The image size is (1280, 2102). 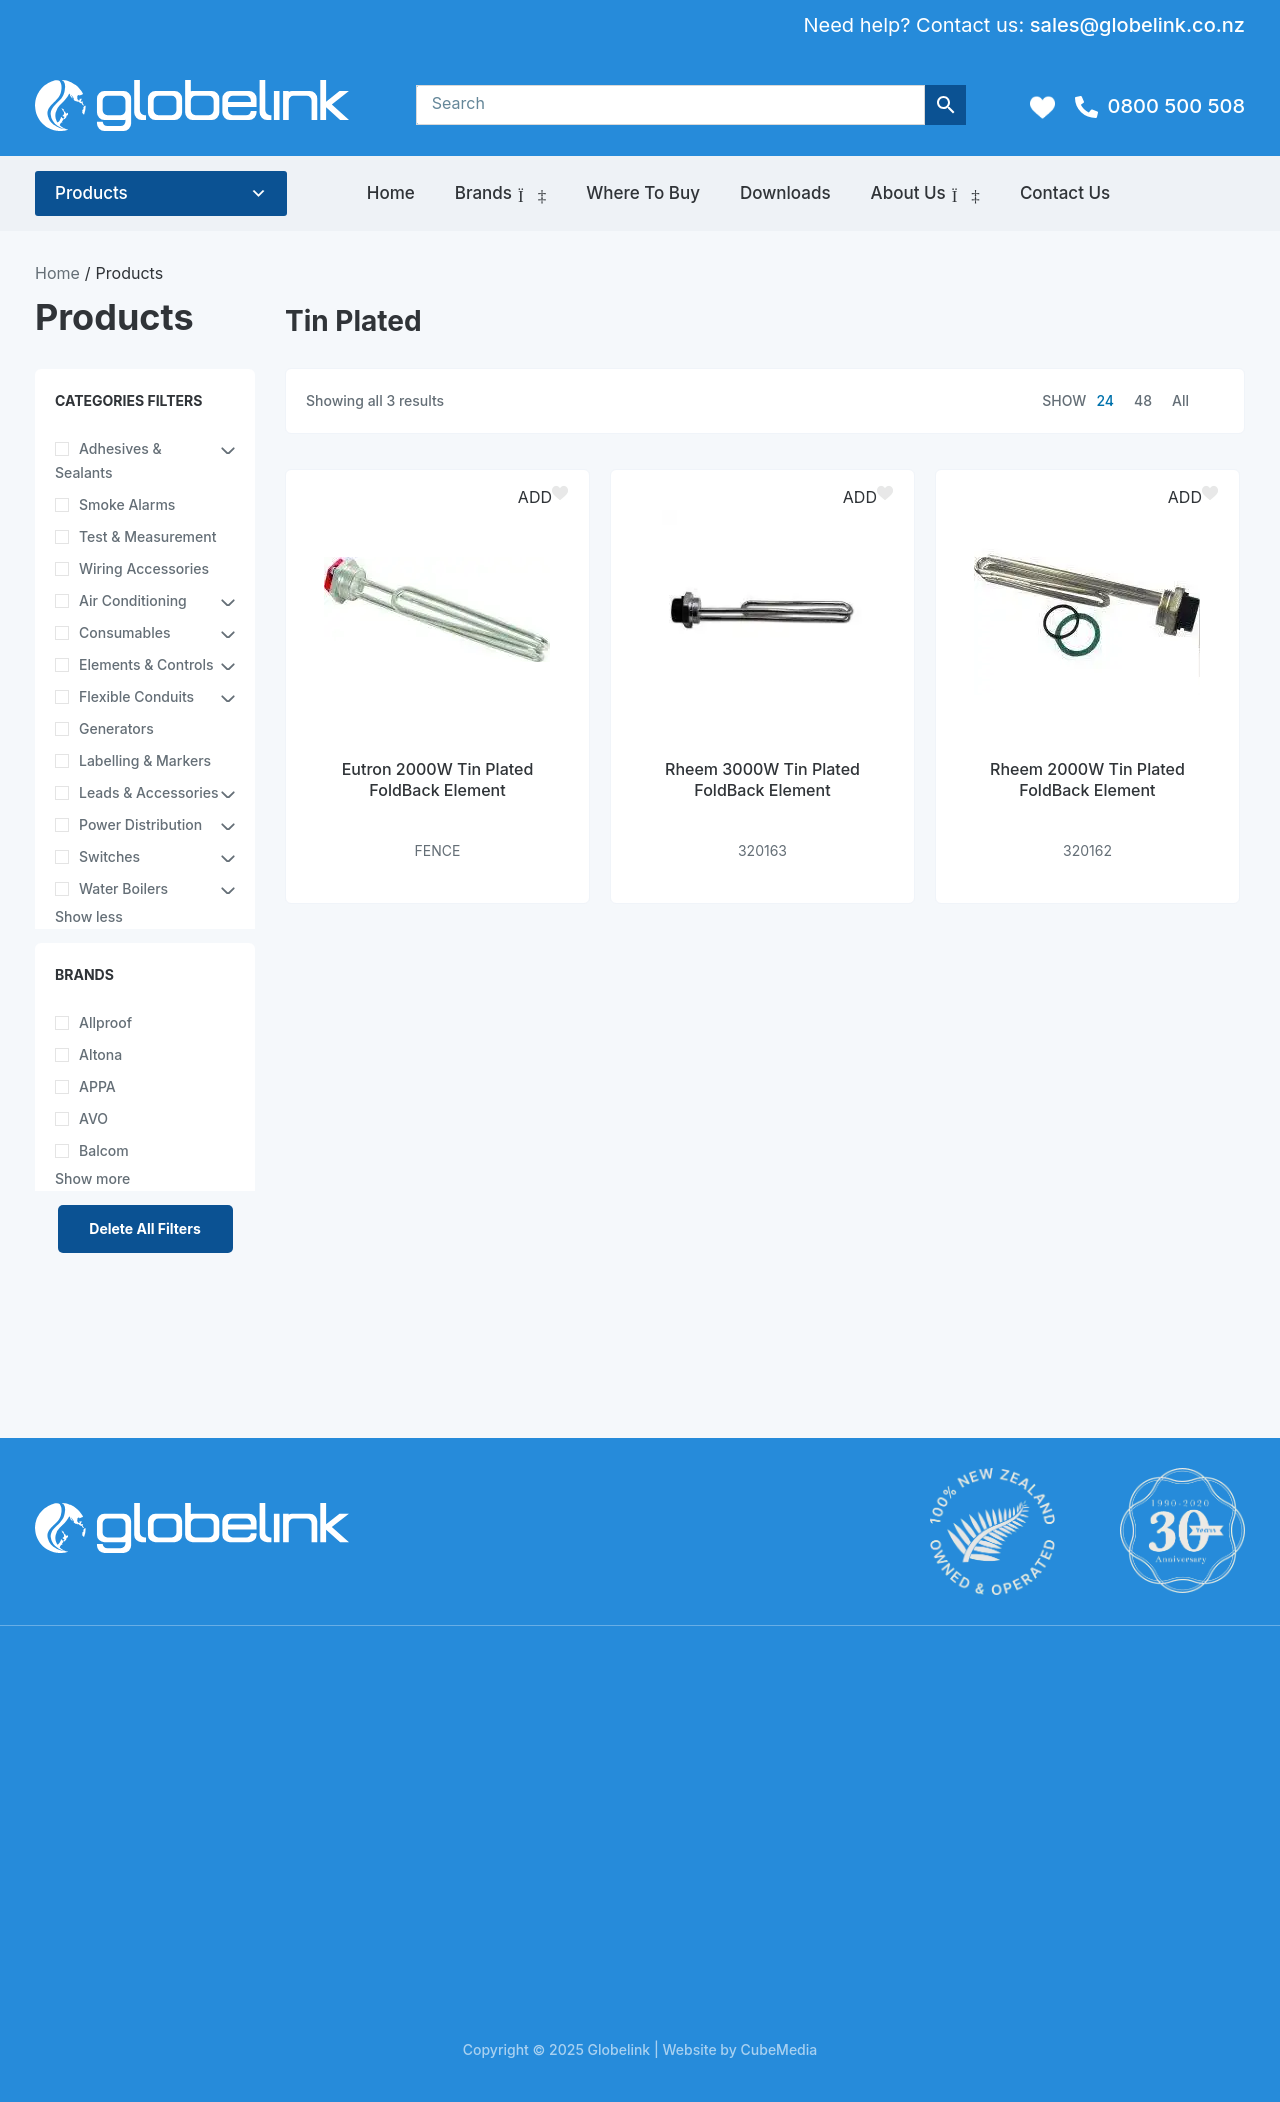 What do you see at coordinates (1137, 25) in the screenshot?
I see `sales@globelink.co.nz` at bounding box center [1137, 25].